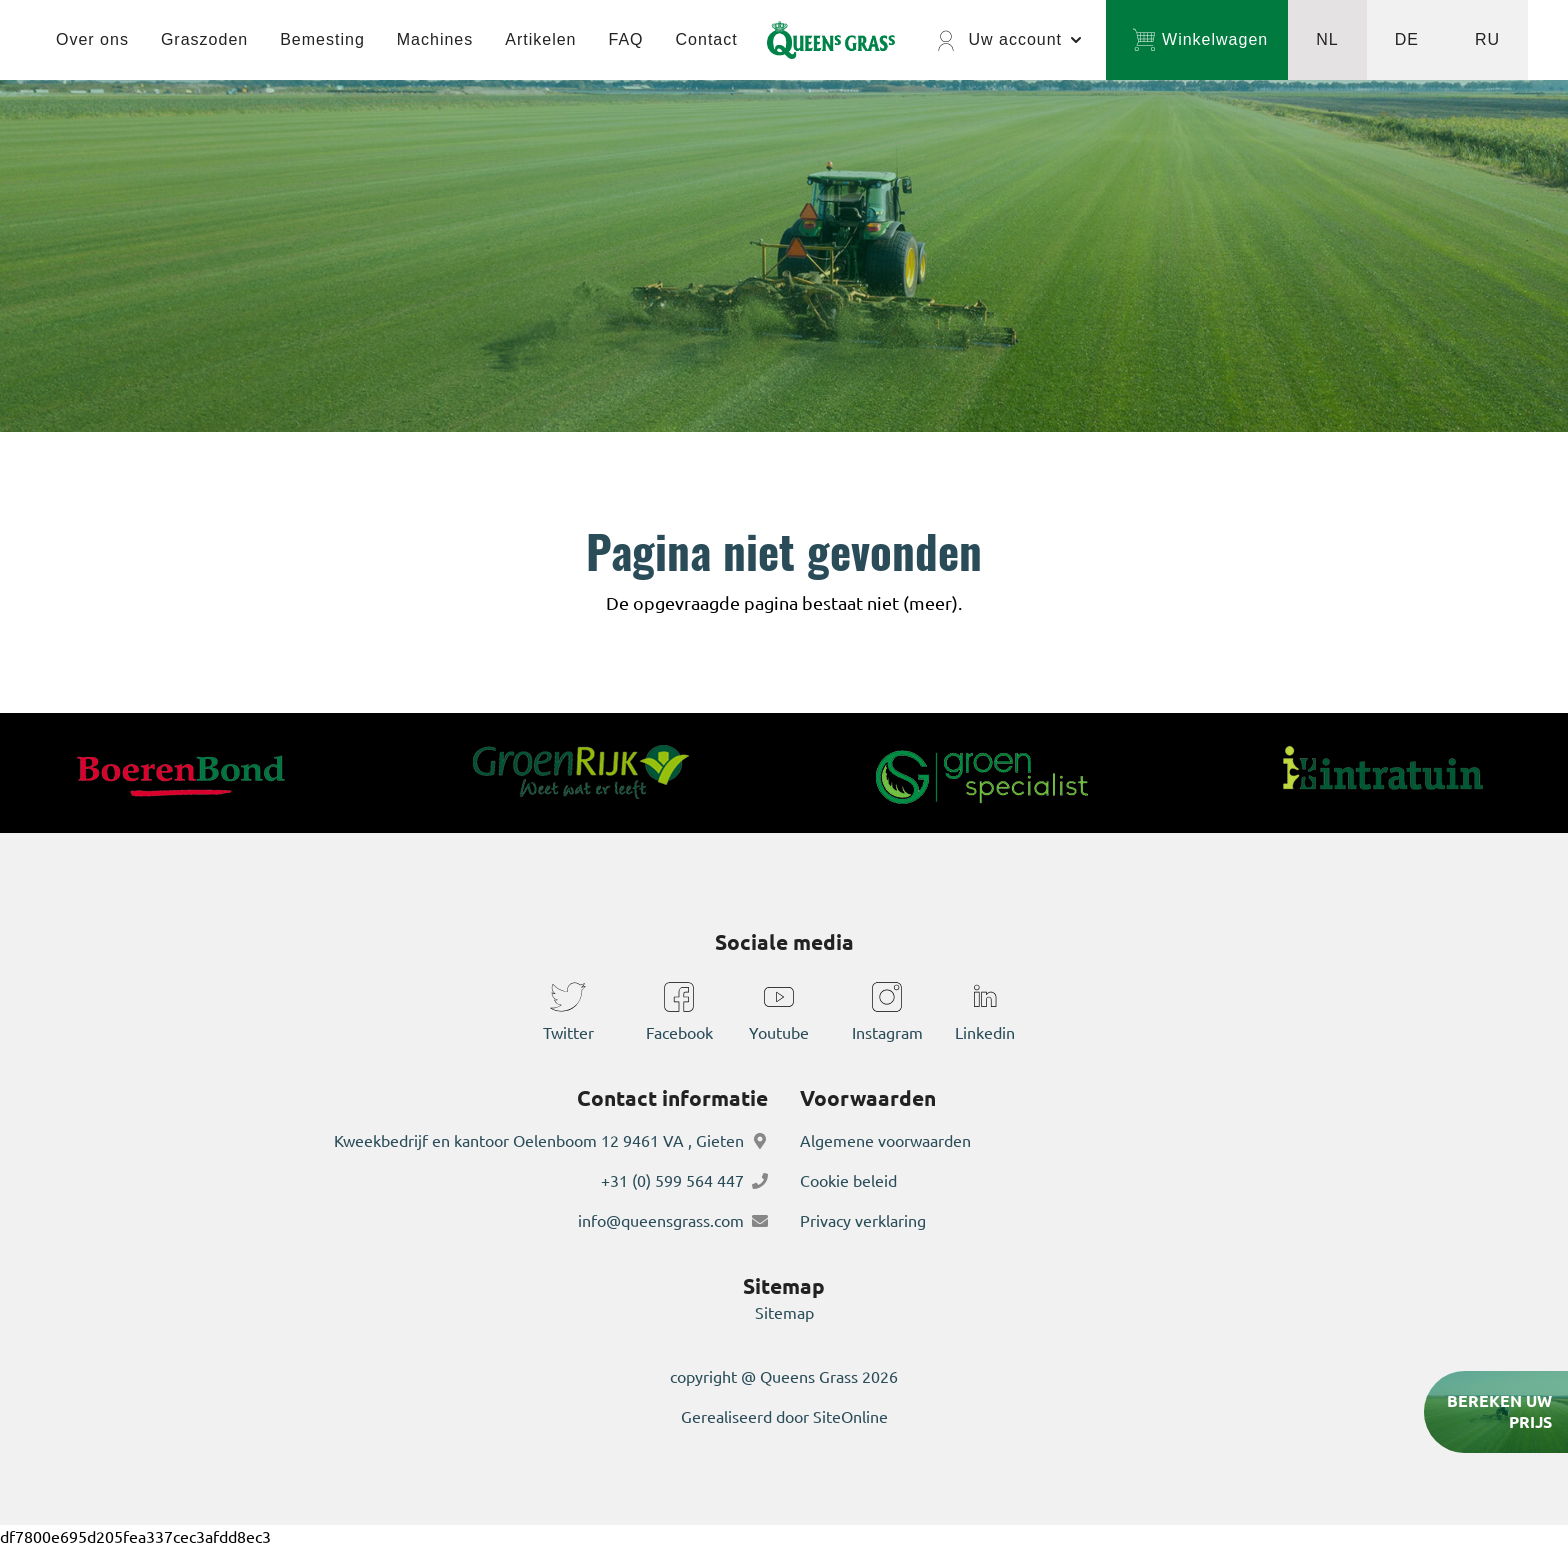 The width and height of the screenshot is (1568, 1549). Describe the element at coordinates (1487, 39) in the screenshot. I see `RU` at that location.